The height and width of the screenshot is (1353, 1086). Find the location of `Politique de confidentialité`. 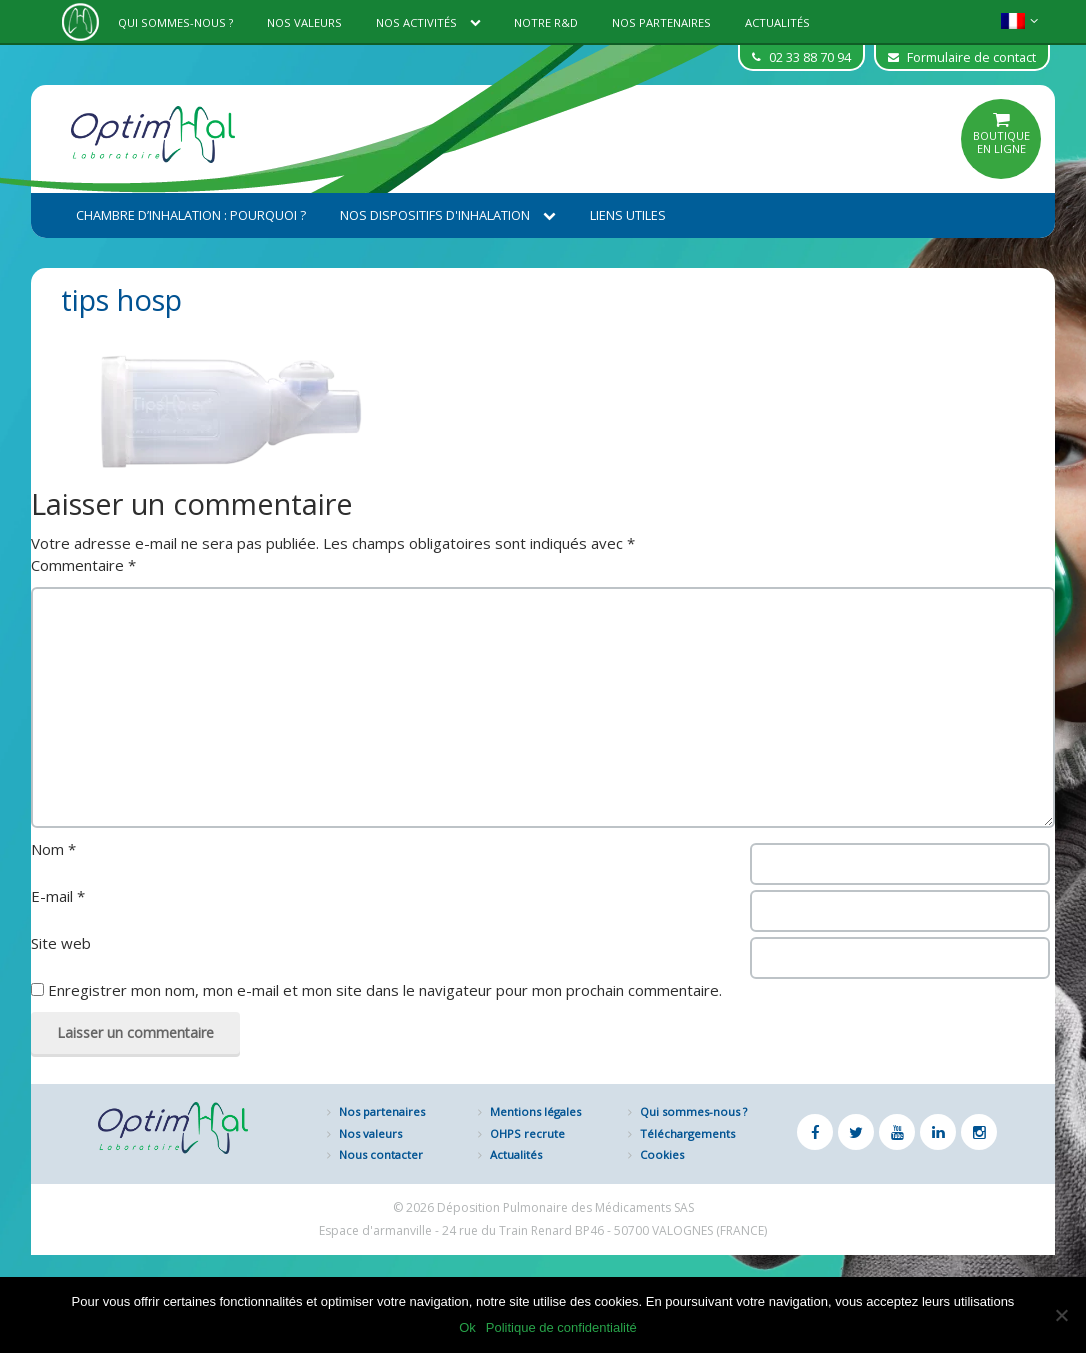

Politique de confidentialité is located at coordinates (561, 1327).